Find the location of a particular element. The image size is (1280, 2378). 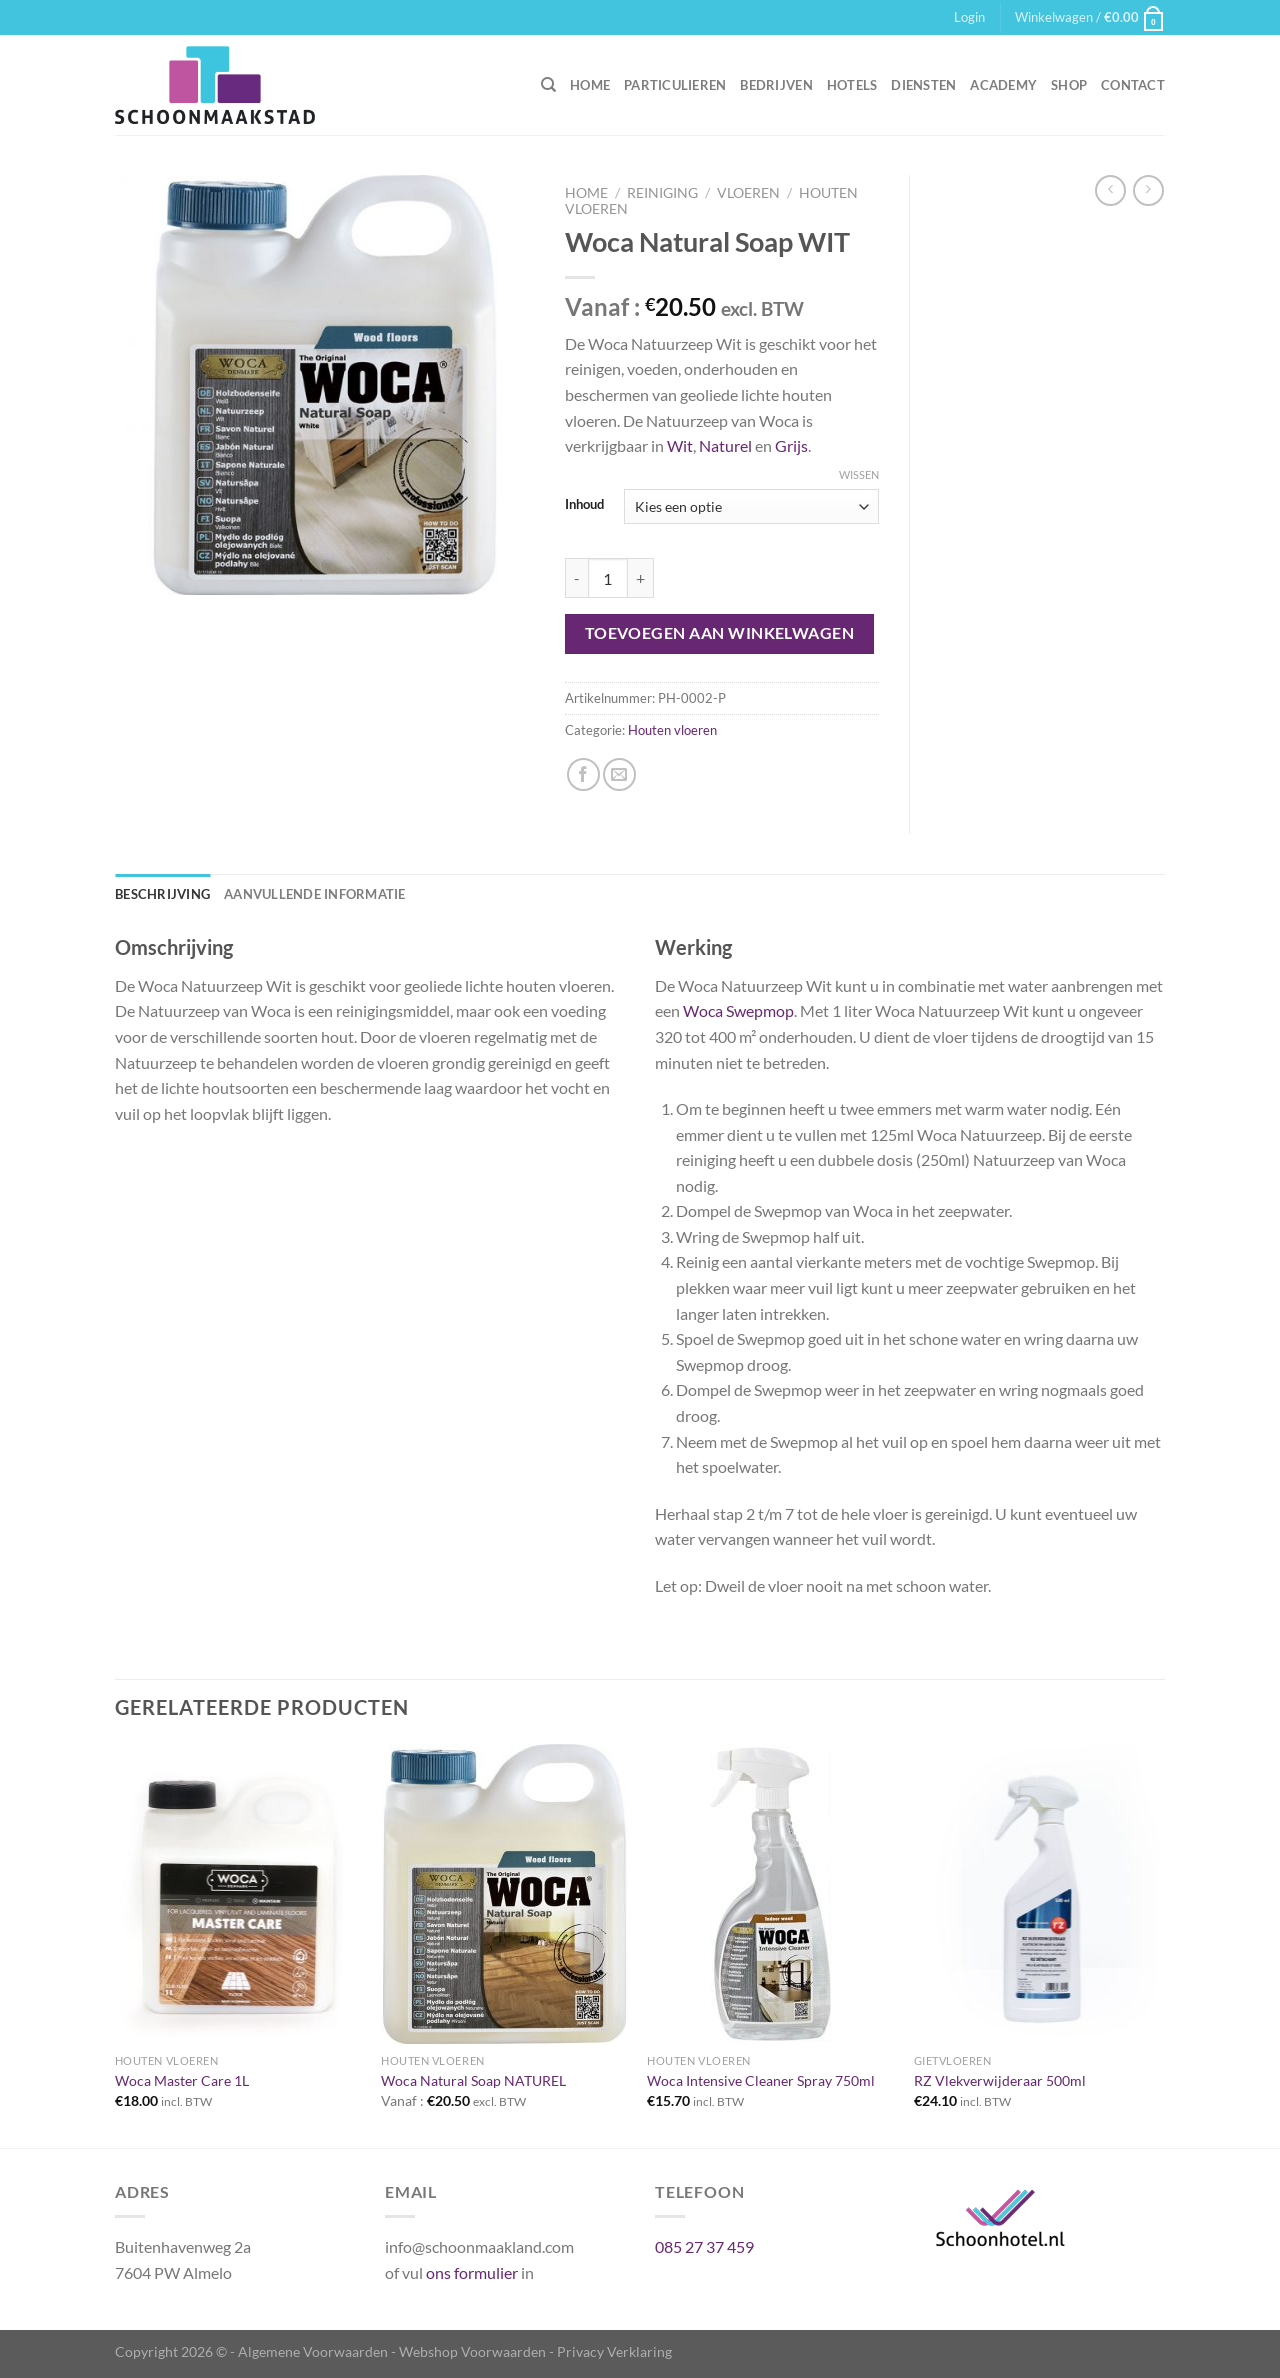

Naturel is located at coordinates (725, 445).